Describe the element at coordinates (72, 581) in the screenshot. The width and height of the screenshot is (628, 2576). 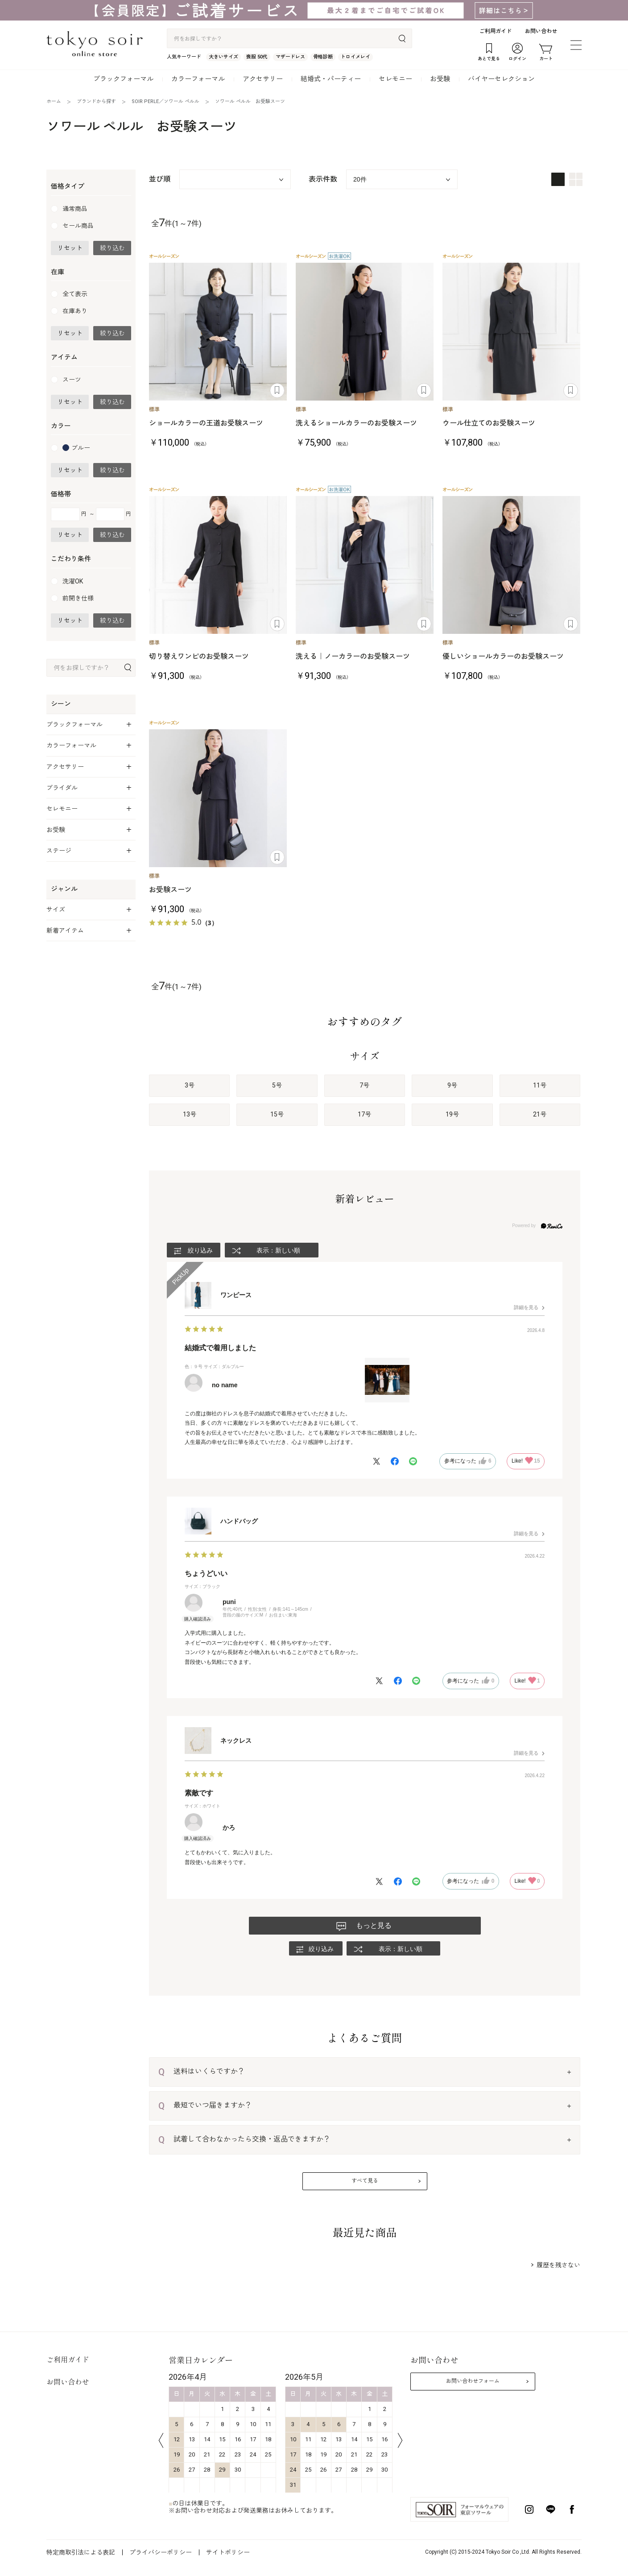
I see `洗濯OK` at that location.